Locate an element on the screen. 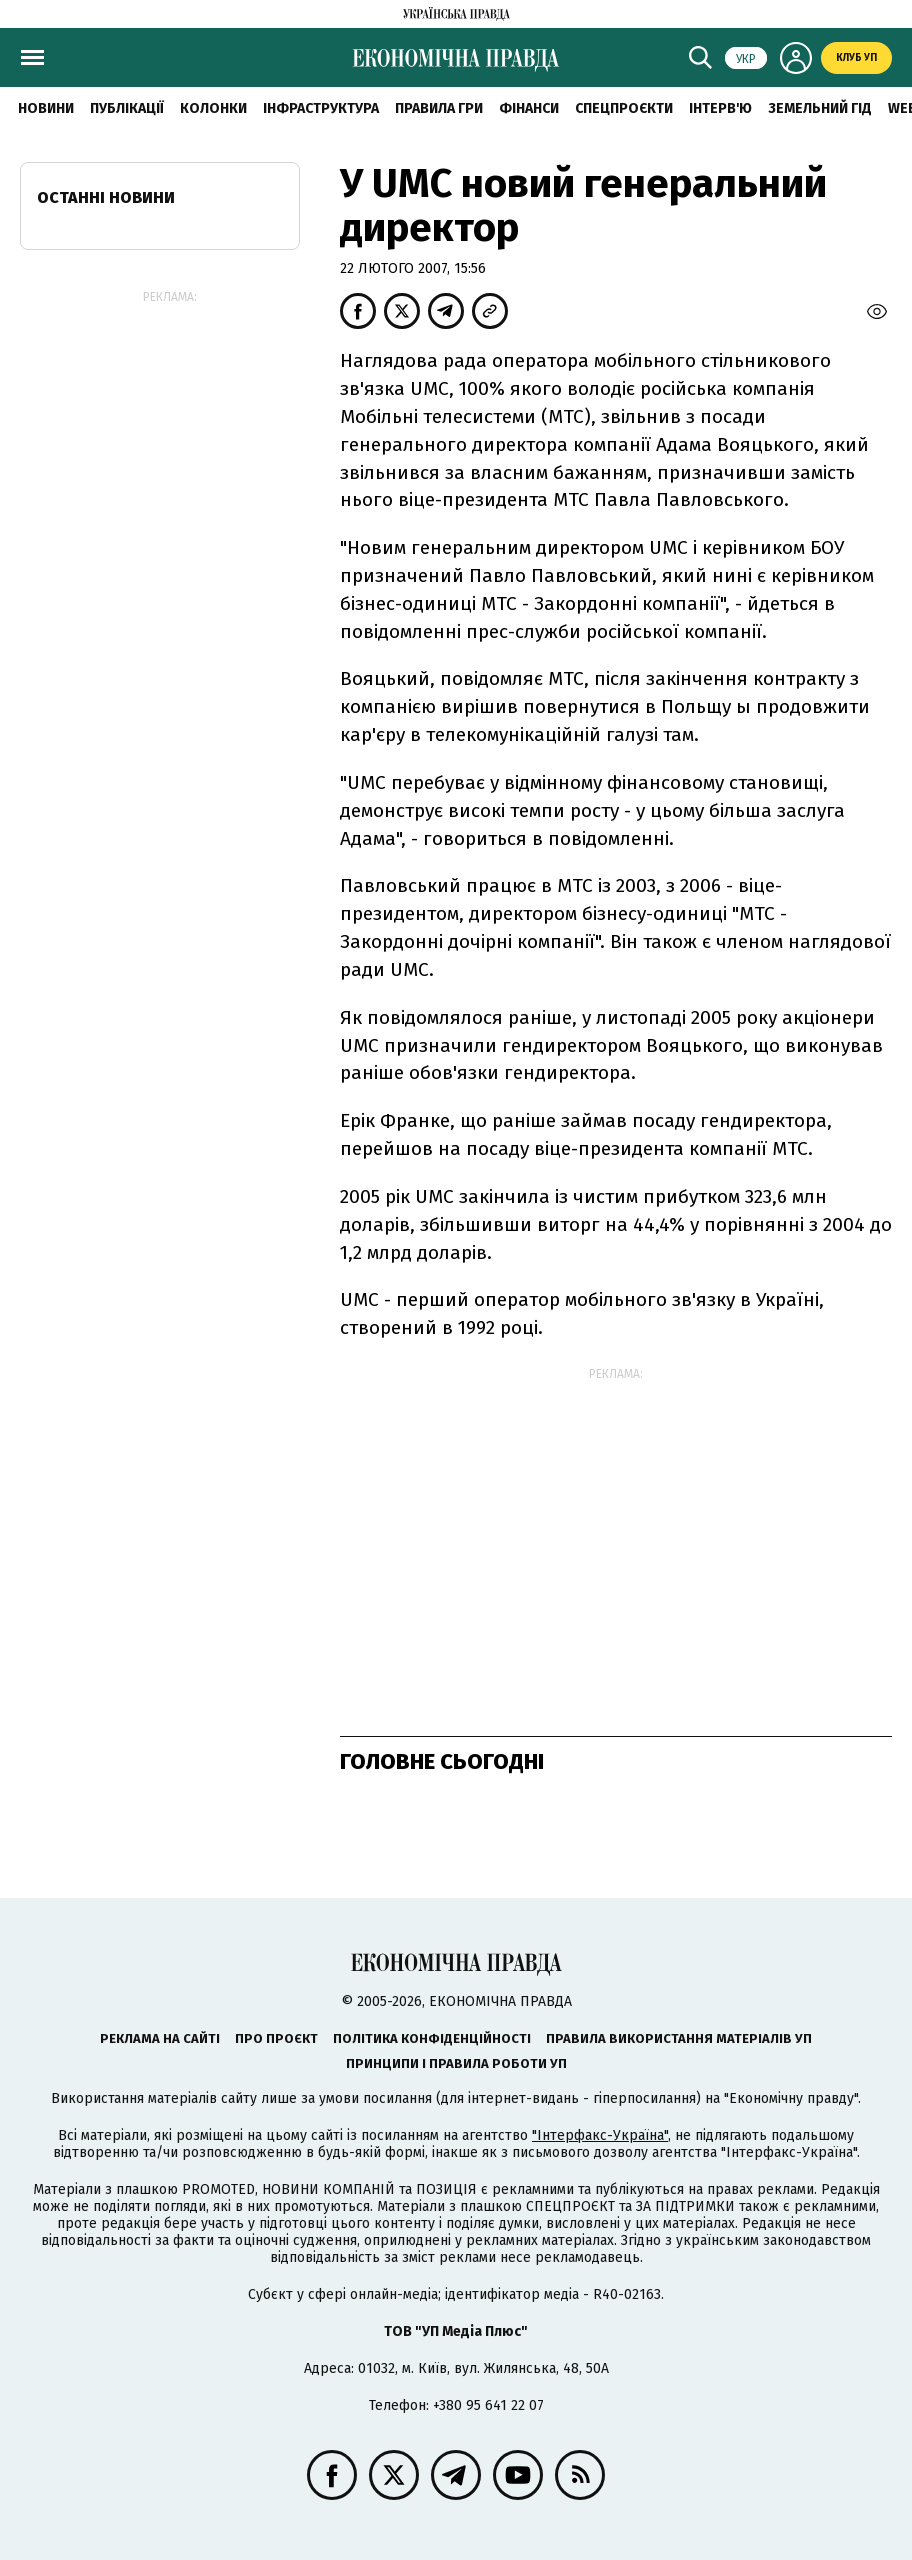 The width and height of the screenshot is (912, 2560). Правила використання матеріалів УП is located at coordinates (679, 2038).